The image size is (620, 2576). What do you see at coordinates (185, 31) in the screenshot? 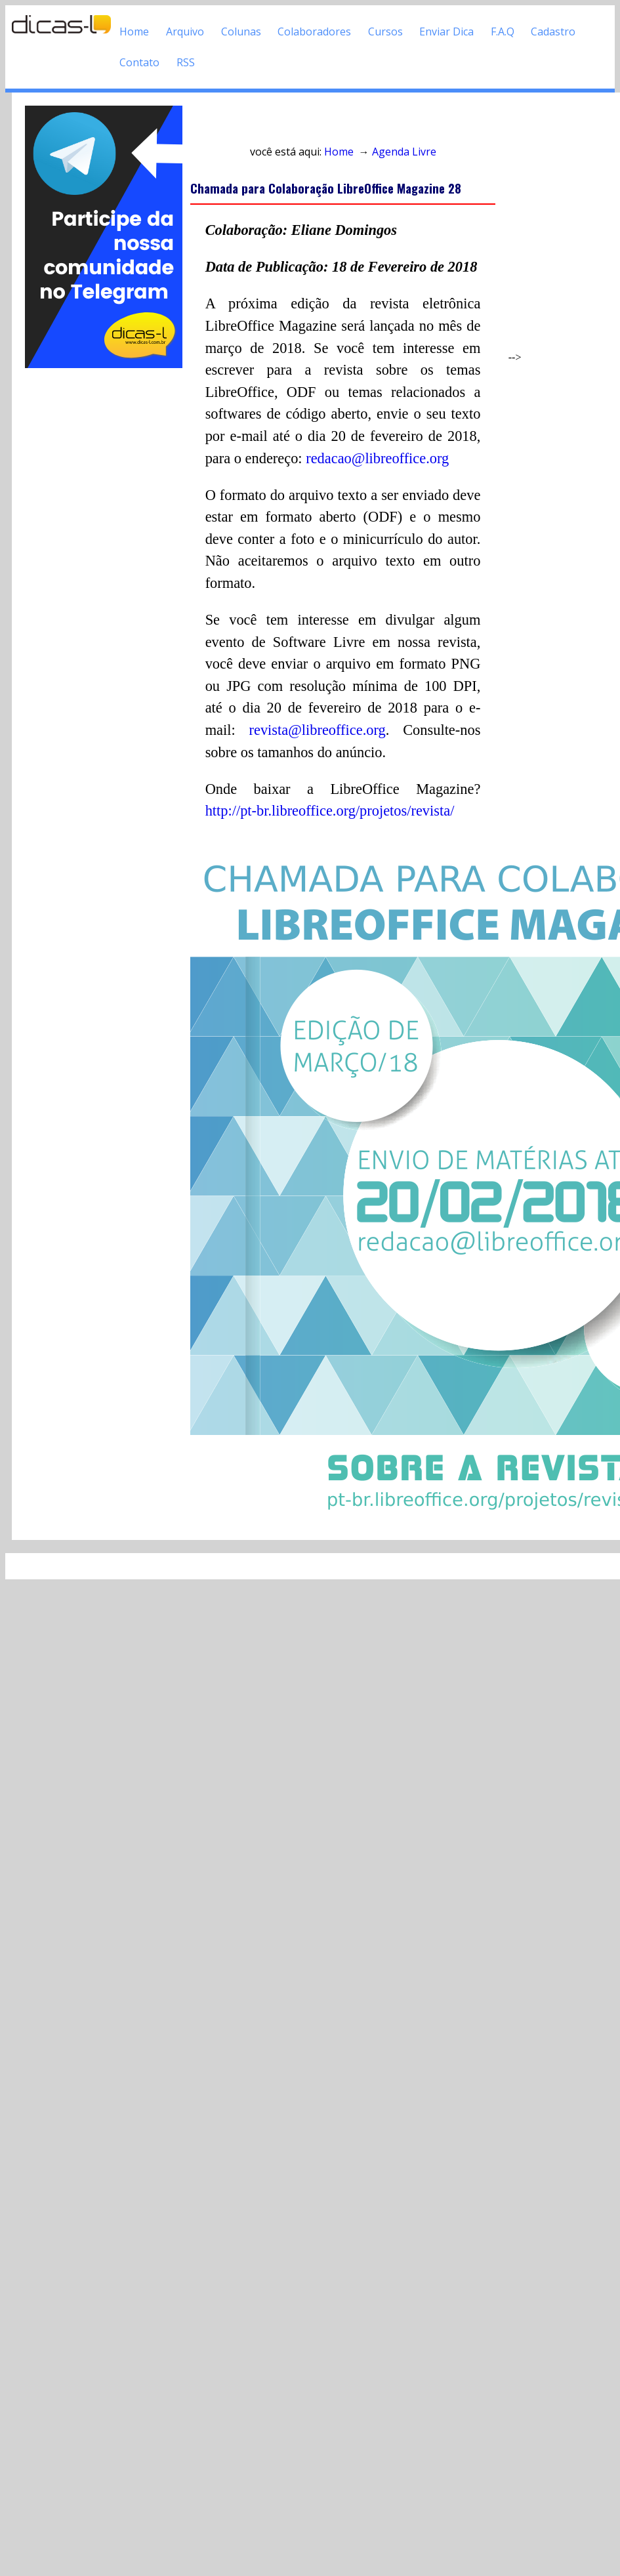
I see `Arquivo` at bounding box center [185, 31].